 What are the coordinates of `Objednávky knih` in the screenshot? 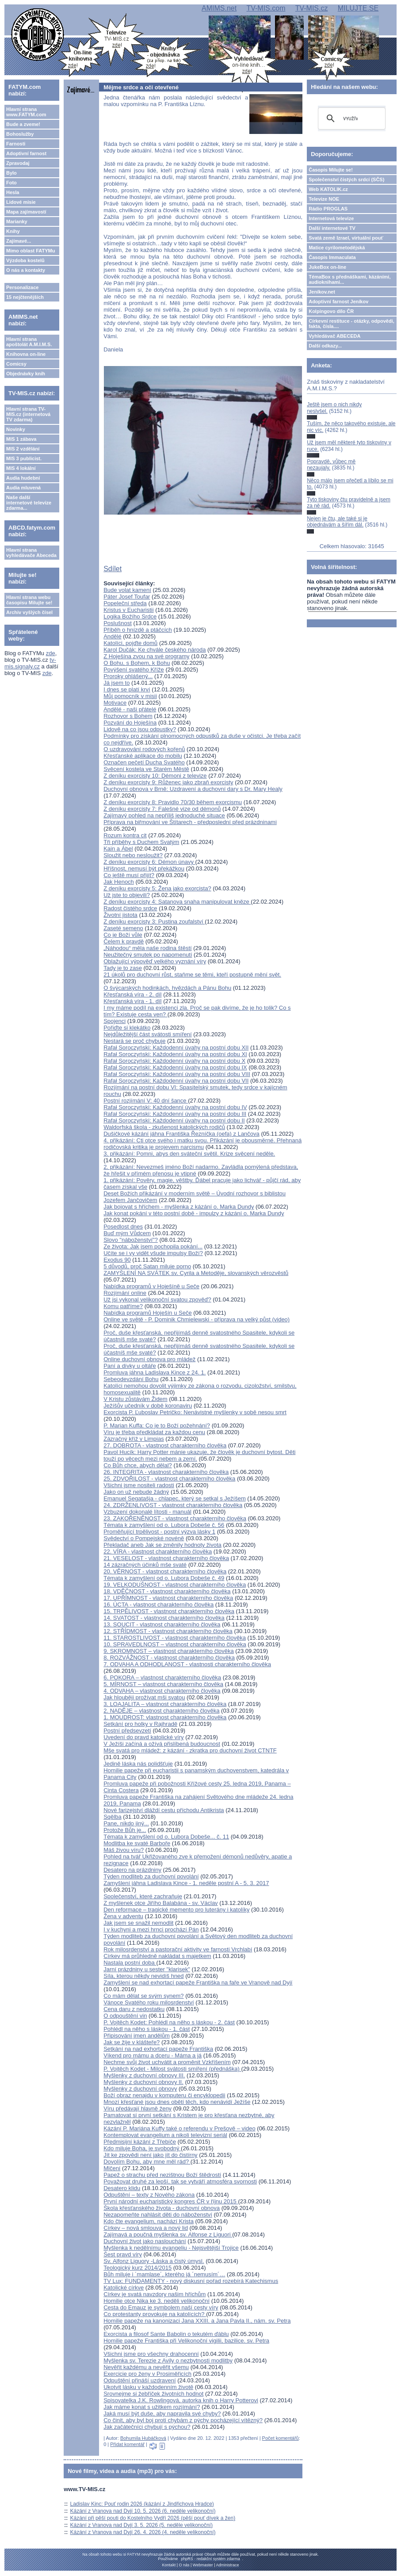 It's located at (25, 373).